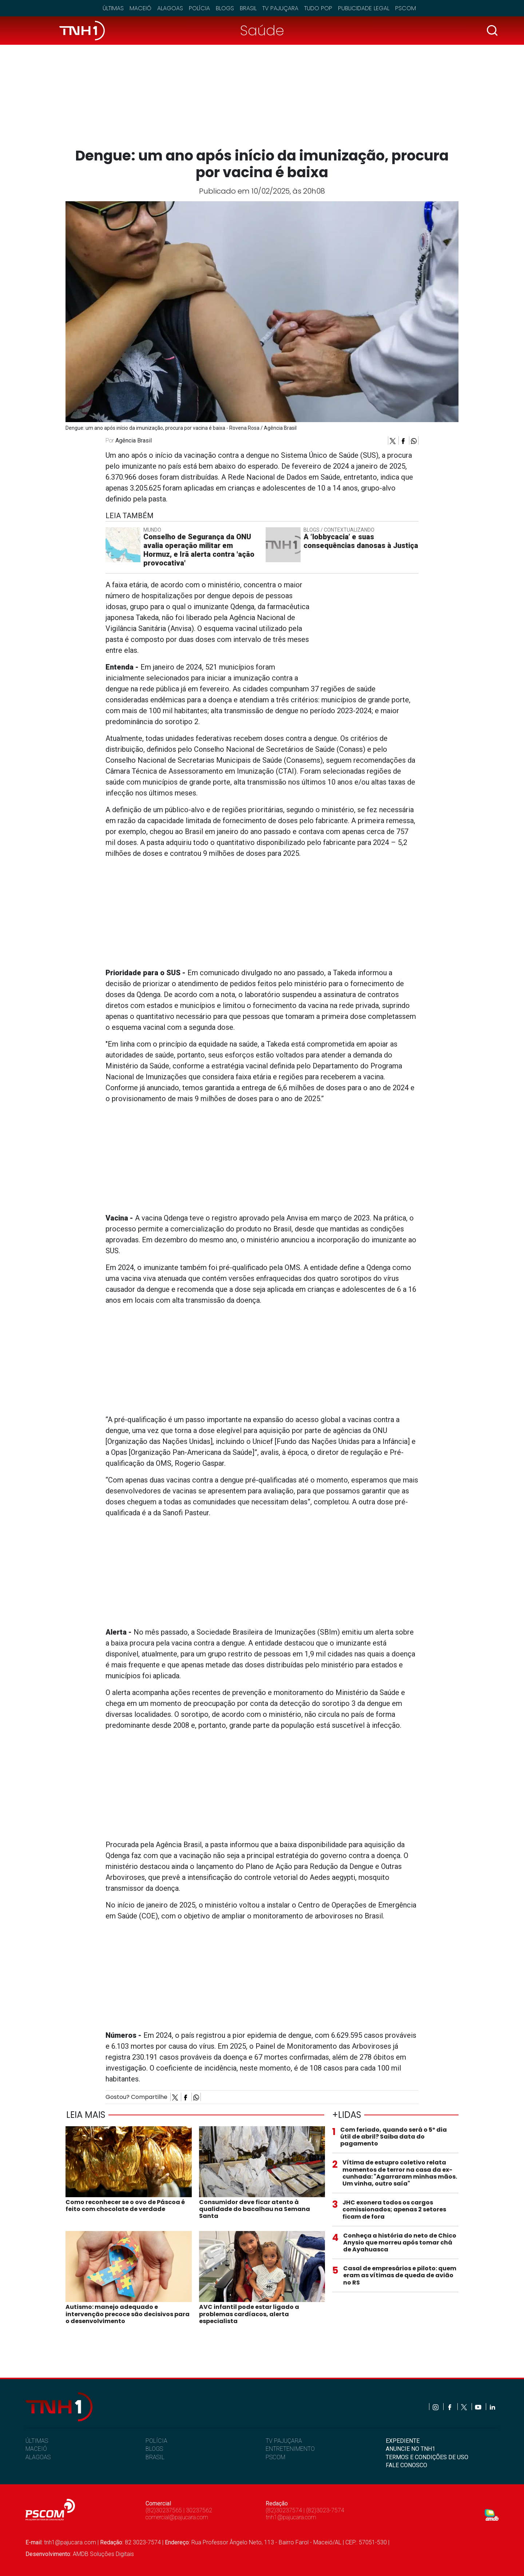  What do you see at coordinates (318, 8) in the screenshot?
I see `Tudo Pop` at bounding box center [318, 8].